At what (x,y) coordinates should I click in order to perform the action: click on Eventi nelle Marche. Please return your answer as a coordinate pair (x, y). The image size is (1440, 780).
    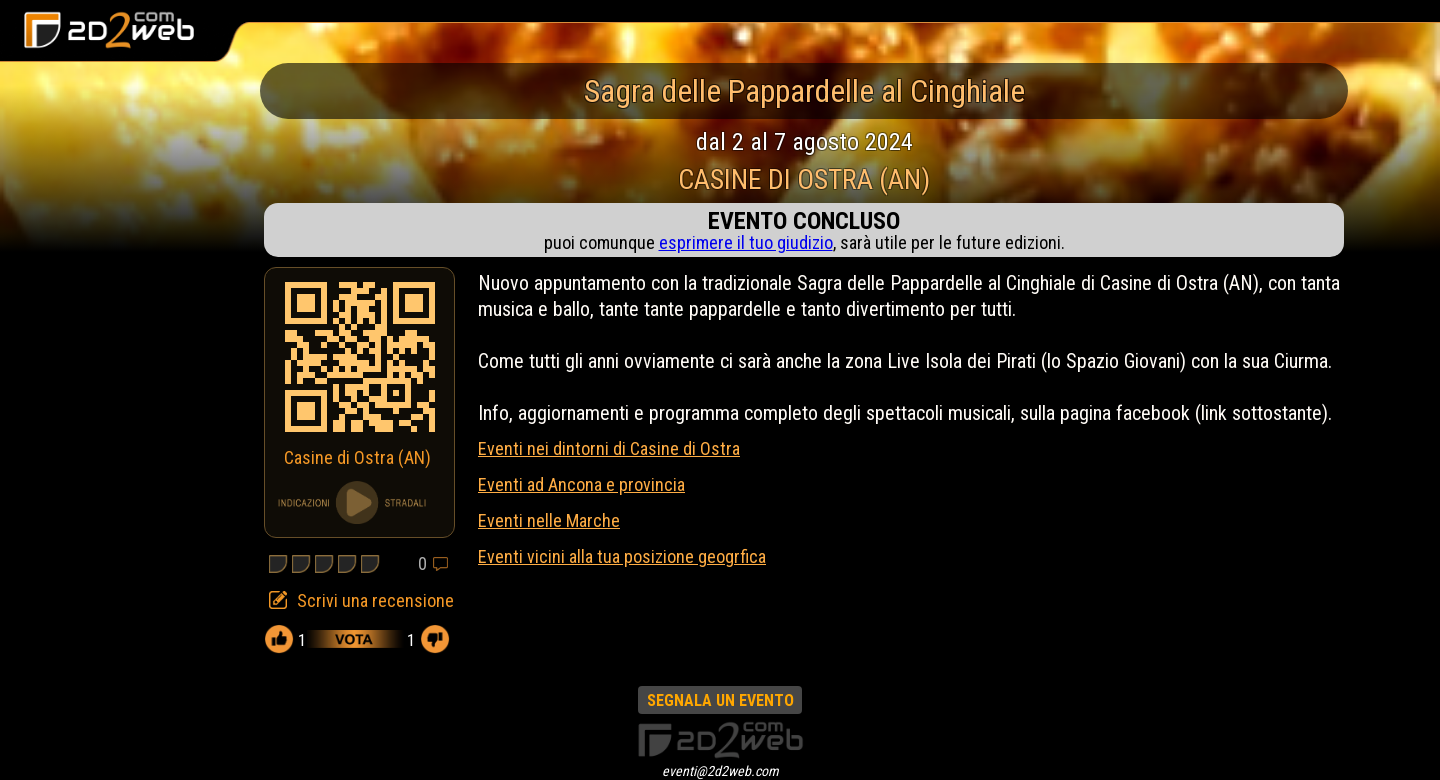
    Looking at the image, I should click on (549, 520).